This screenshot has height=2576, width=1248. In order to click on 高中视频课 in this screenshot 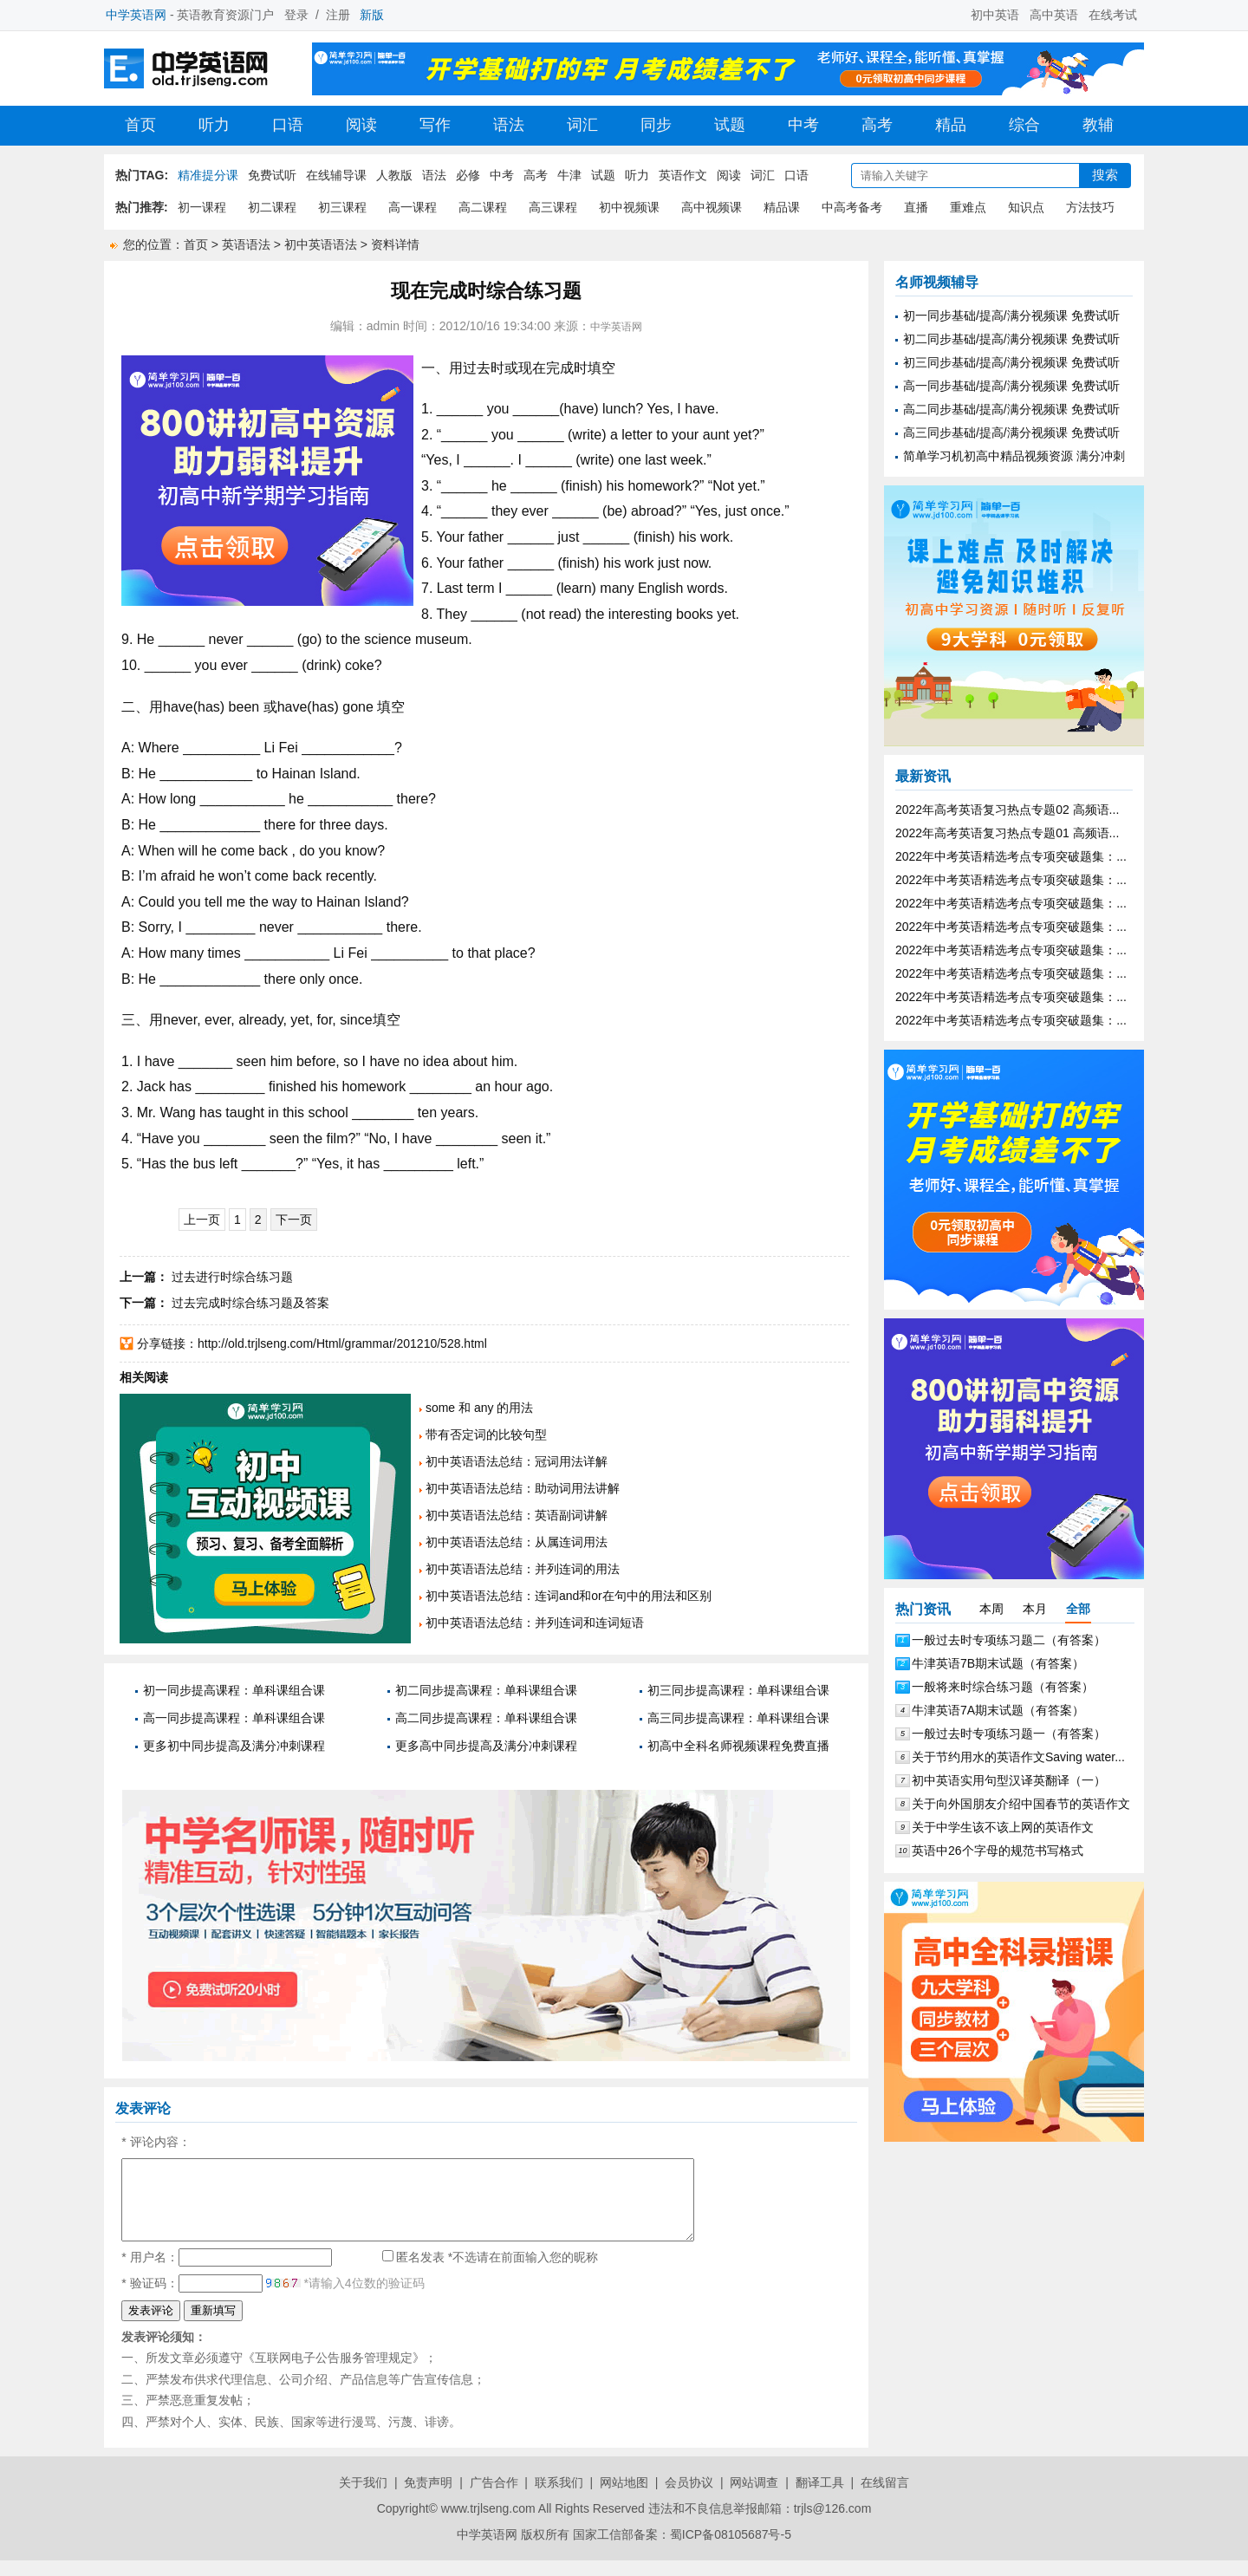, I will do `click(711, 207)`.